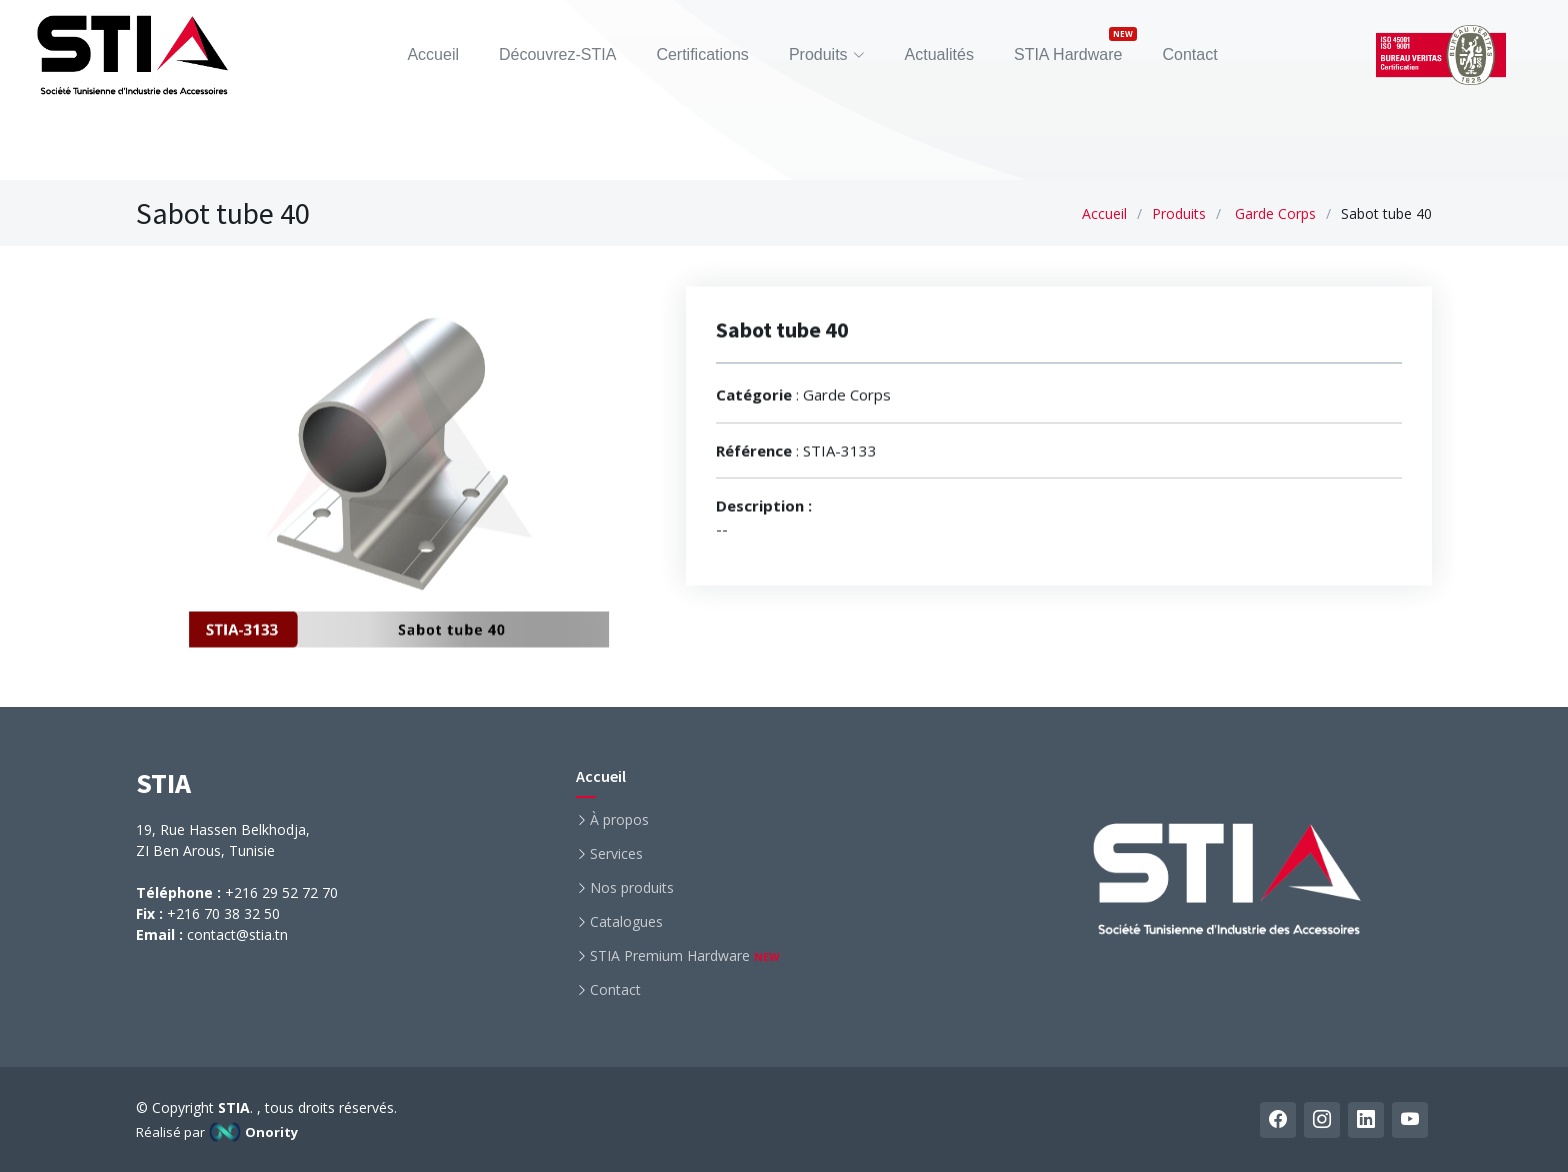  Describe the element at coordinates (616, 854) in the screenshot. I see `Services` at that location.